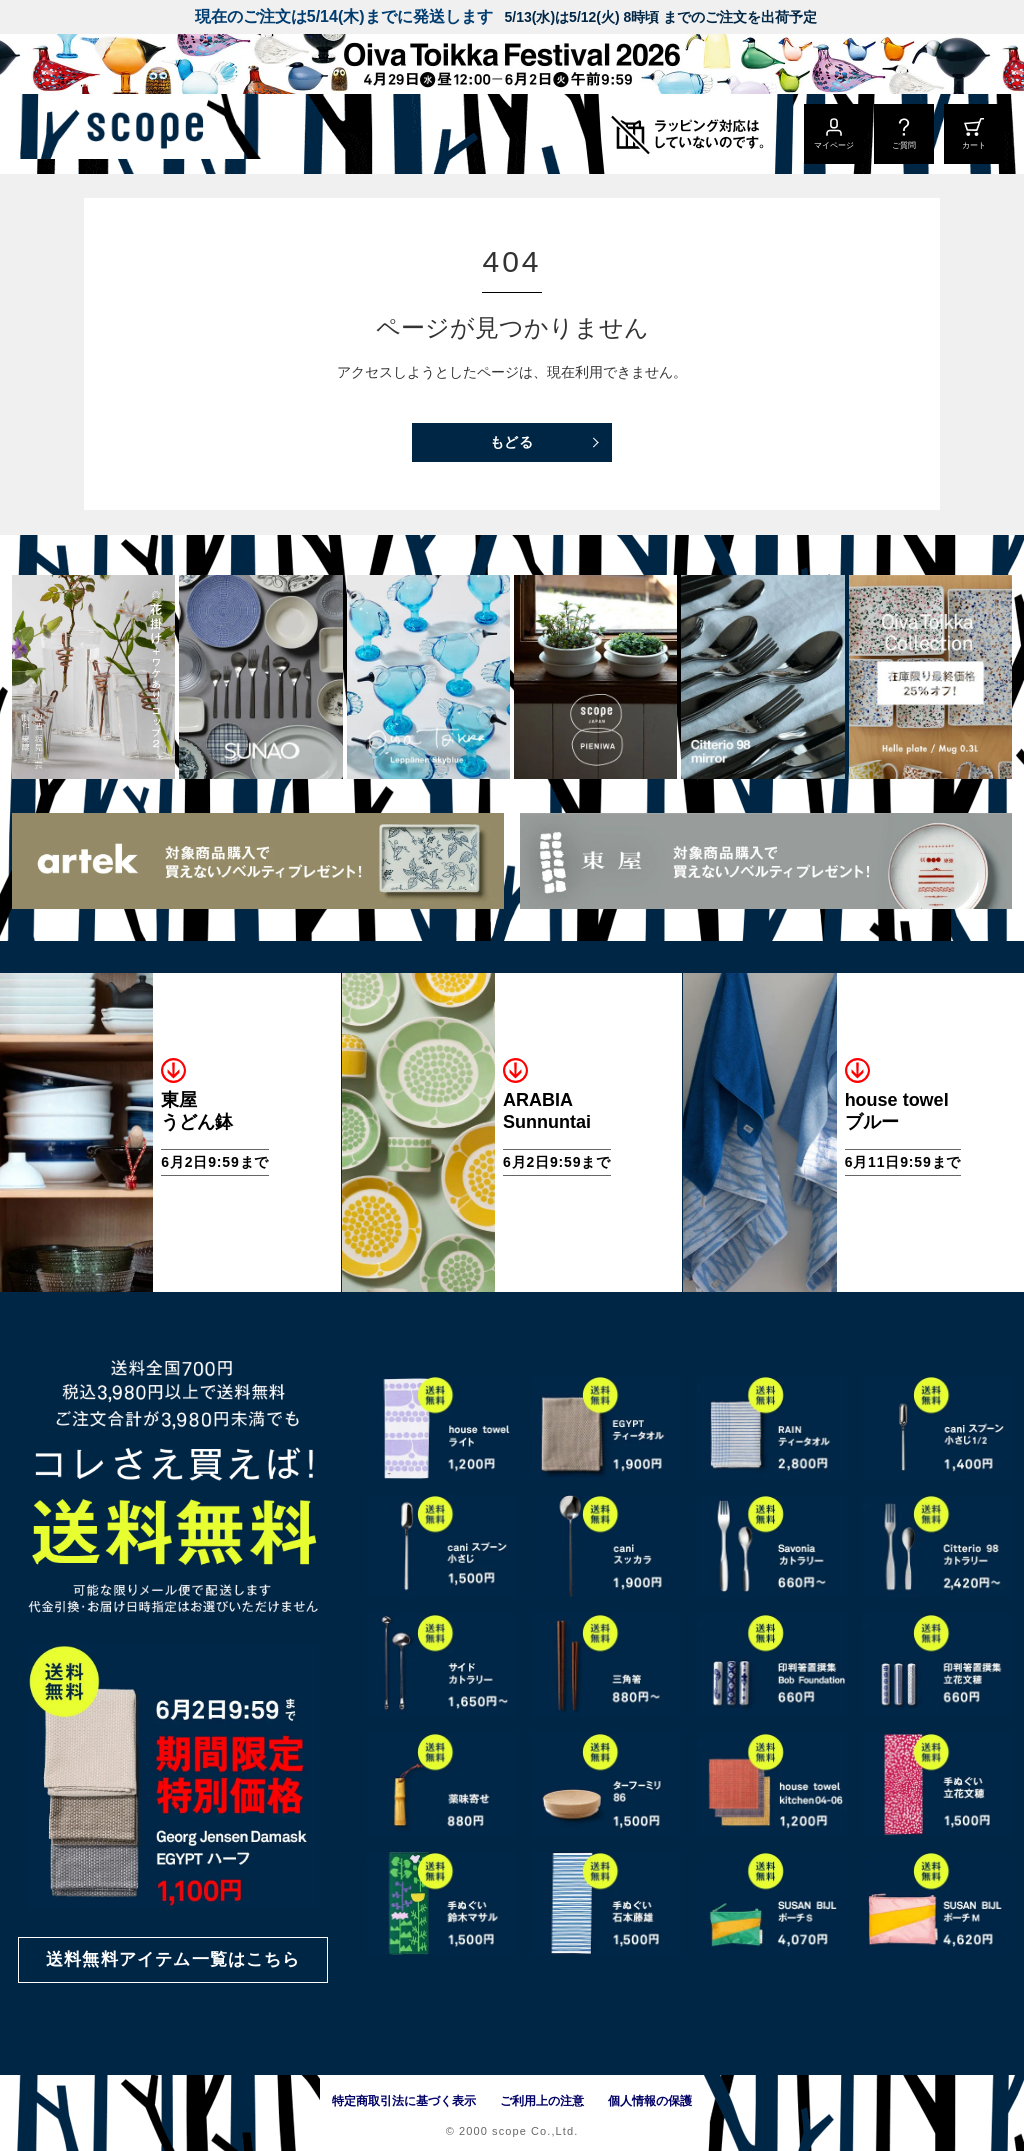 The image size is (1024, 2151). What do you see at coordinates (173, 1959) in the screenshot?
I see `送料無料アイテム一覧はこちら` at bounding box center [173, 1959].